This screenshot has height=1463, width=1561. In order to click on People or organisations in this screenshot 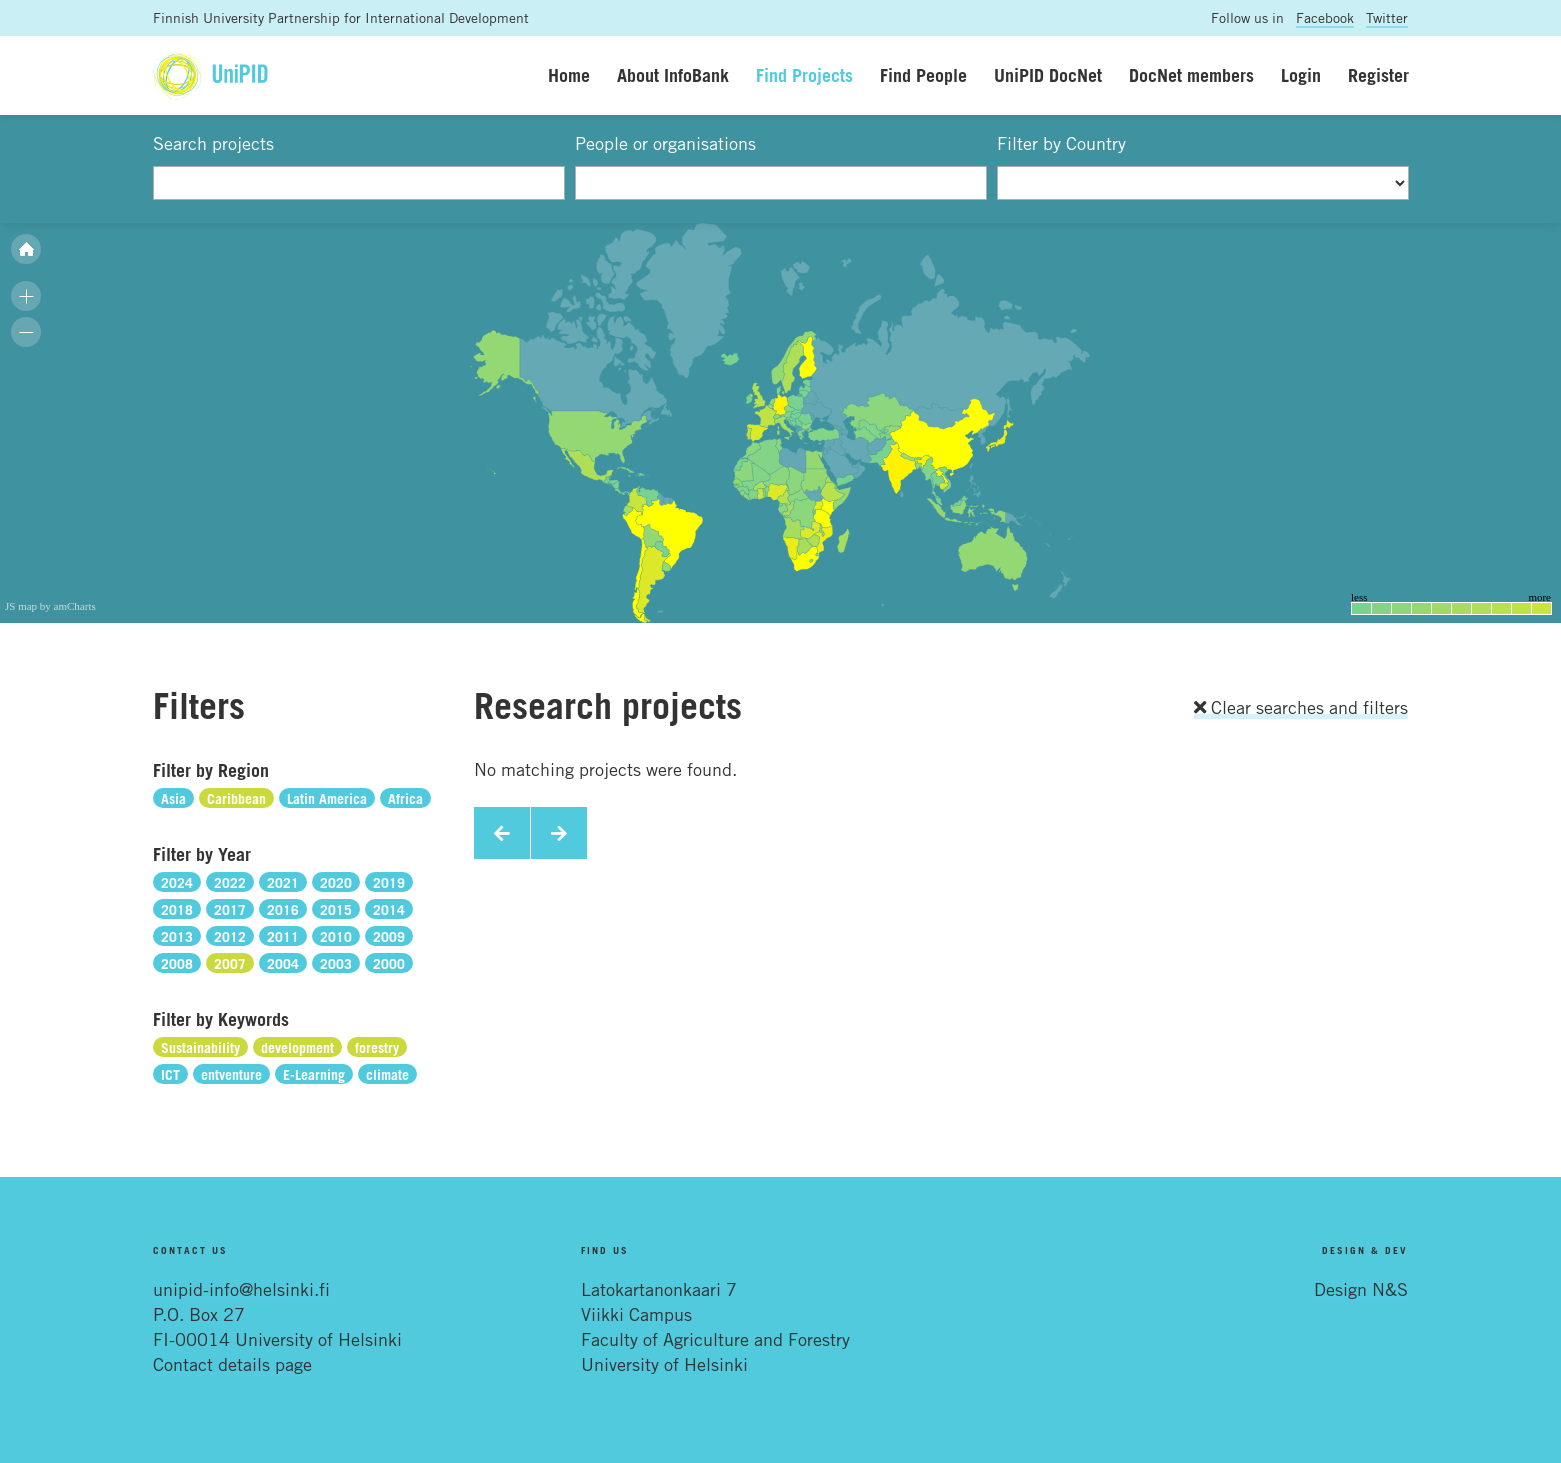, I will do `click(665, 143)`.